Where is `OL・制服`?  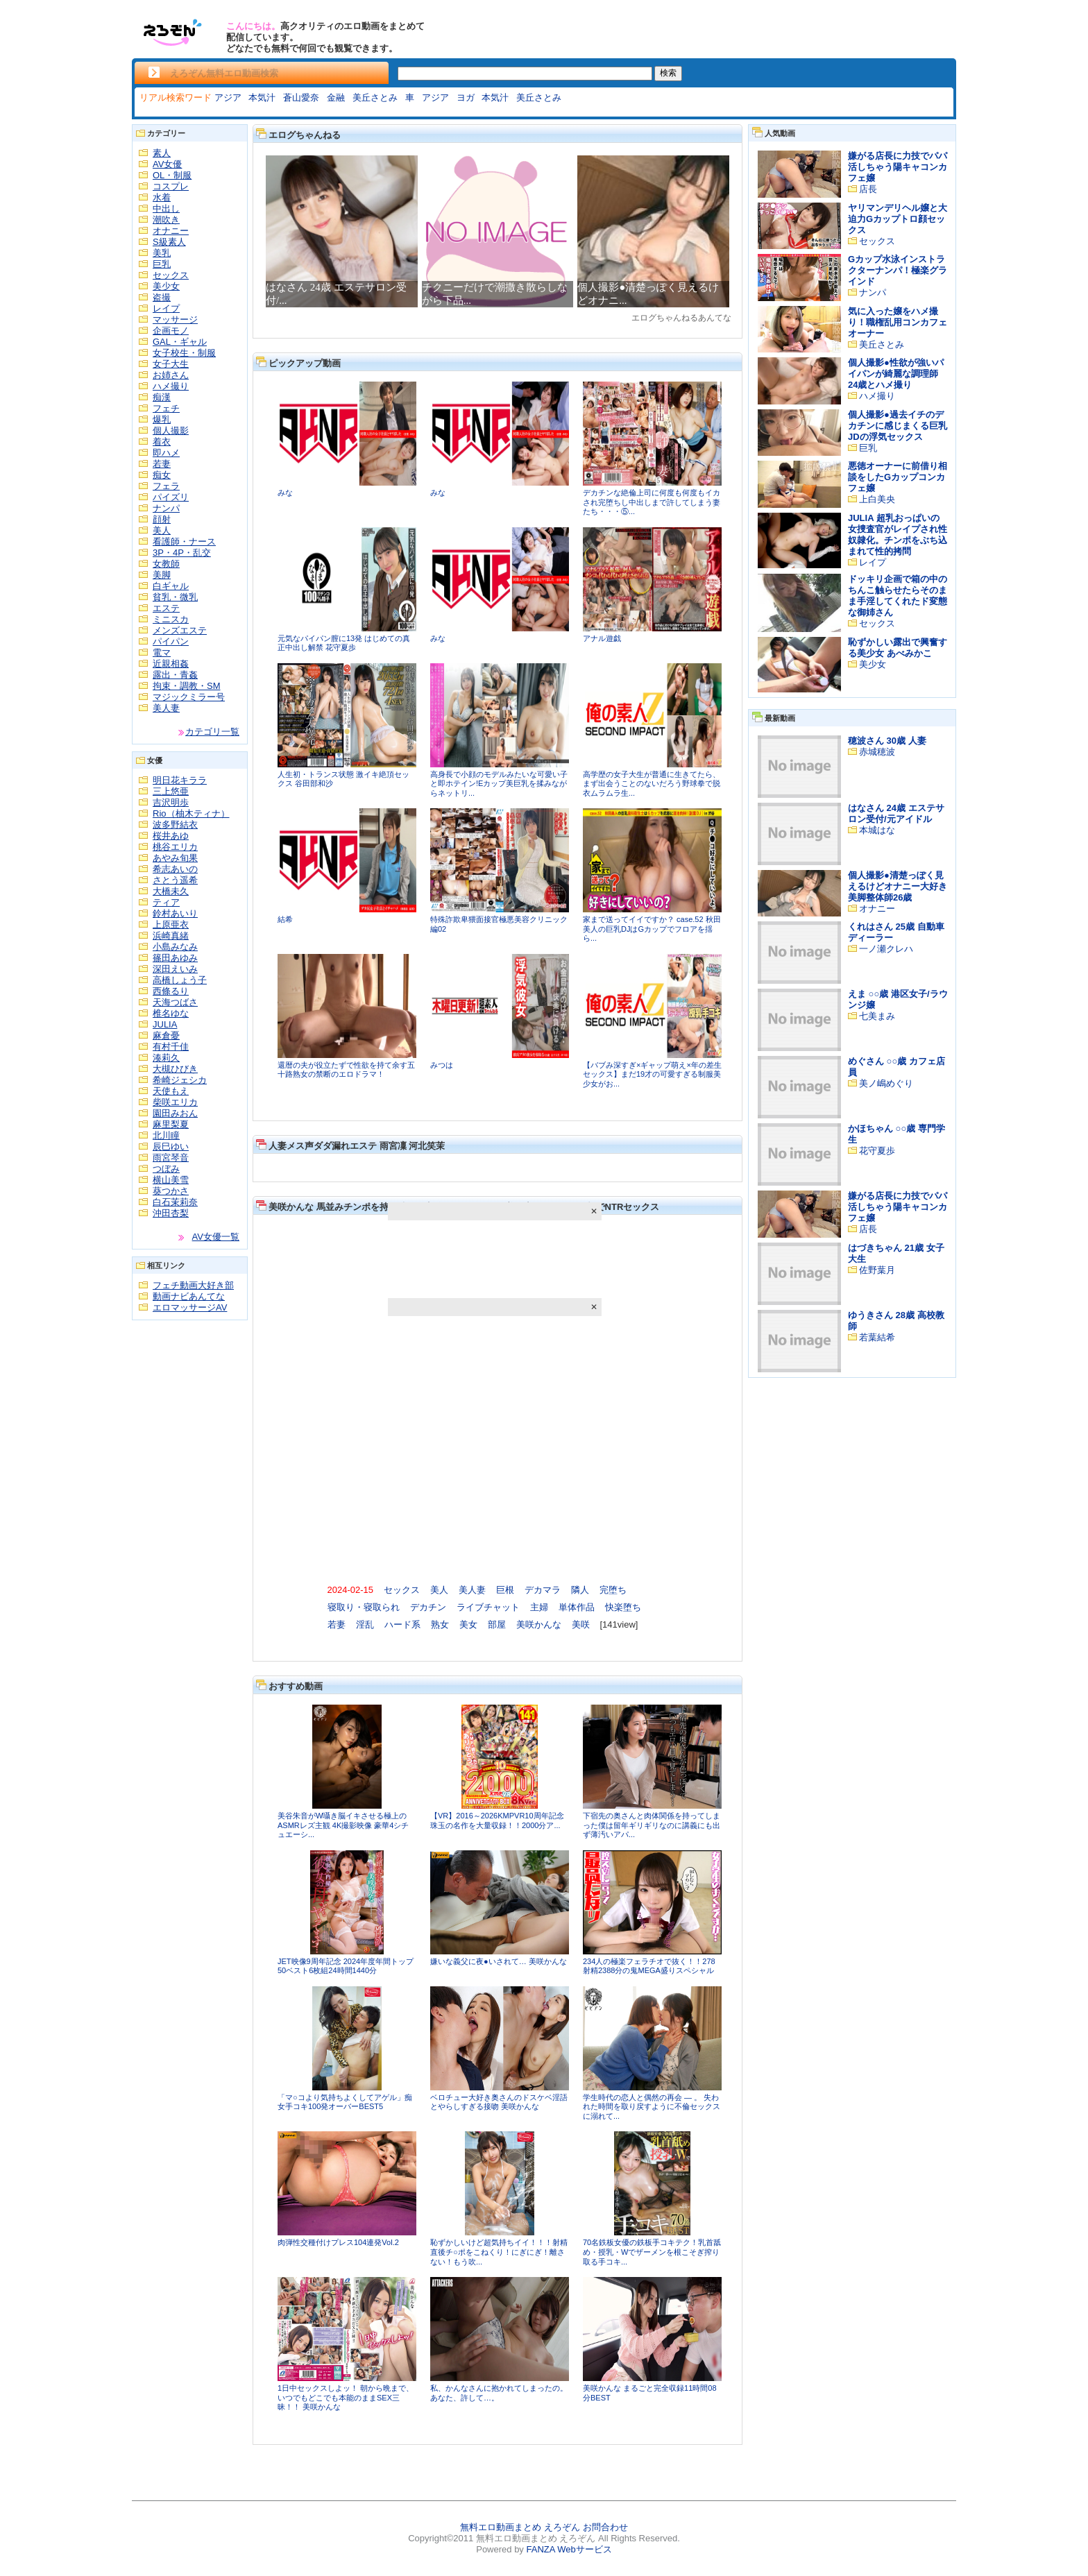
OL・制服 is located at coordinates (172, 175).